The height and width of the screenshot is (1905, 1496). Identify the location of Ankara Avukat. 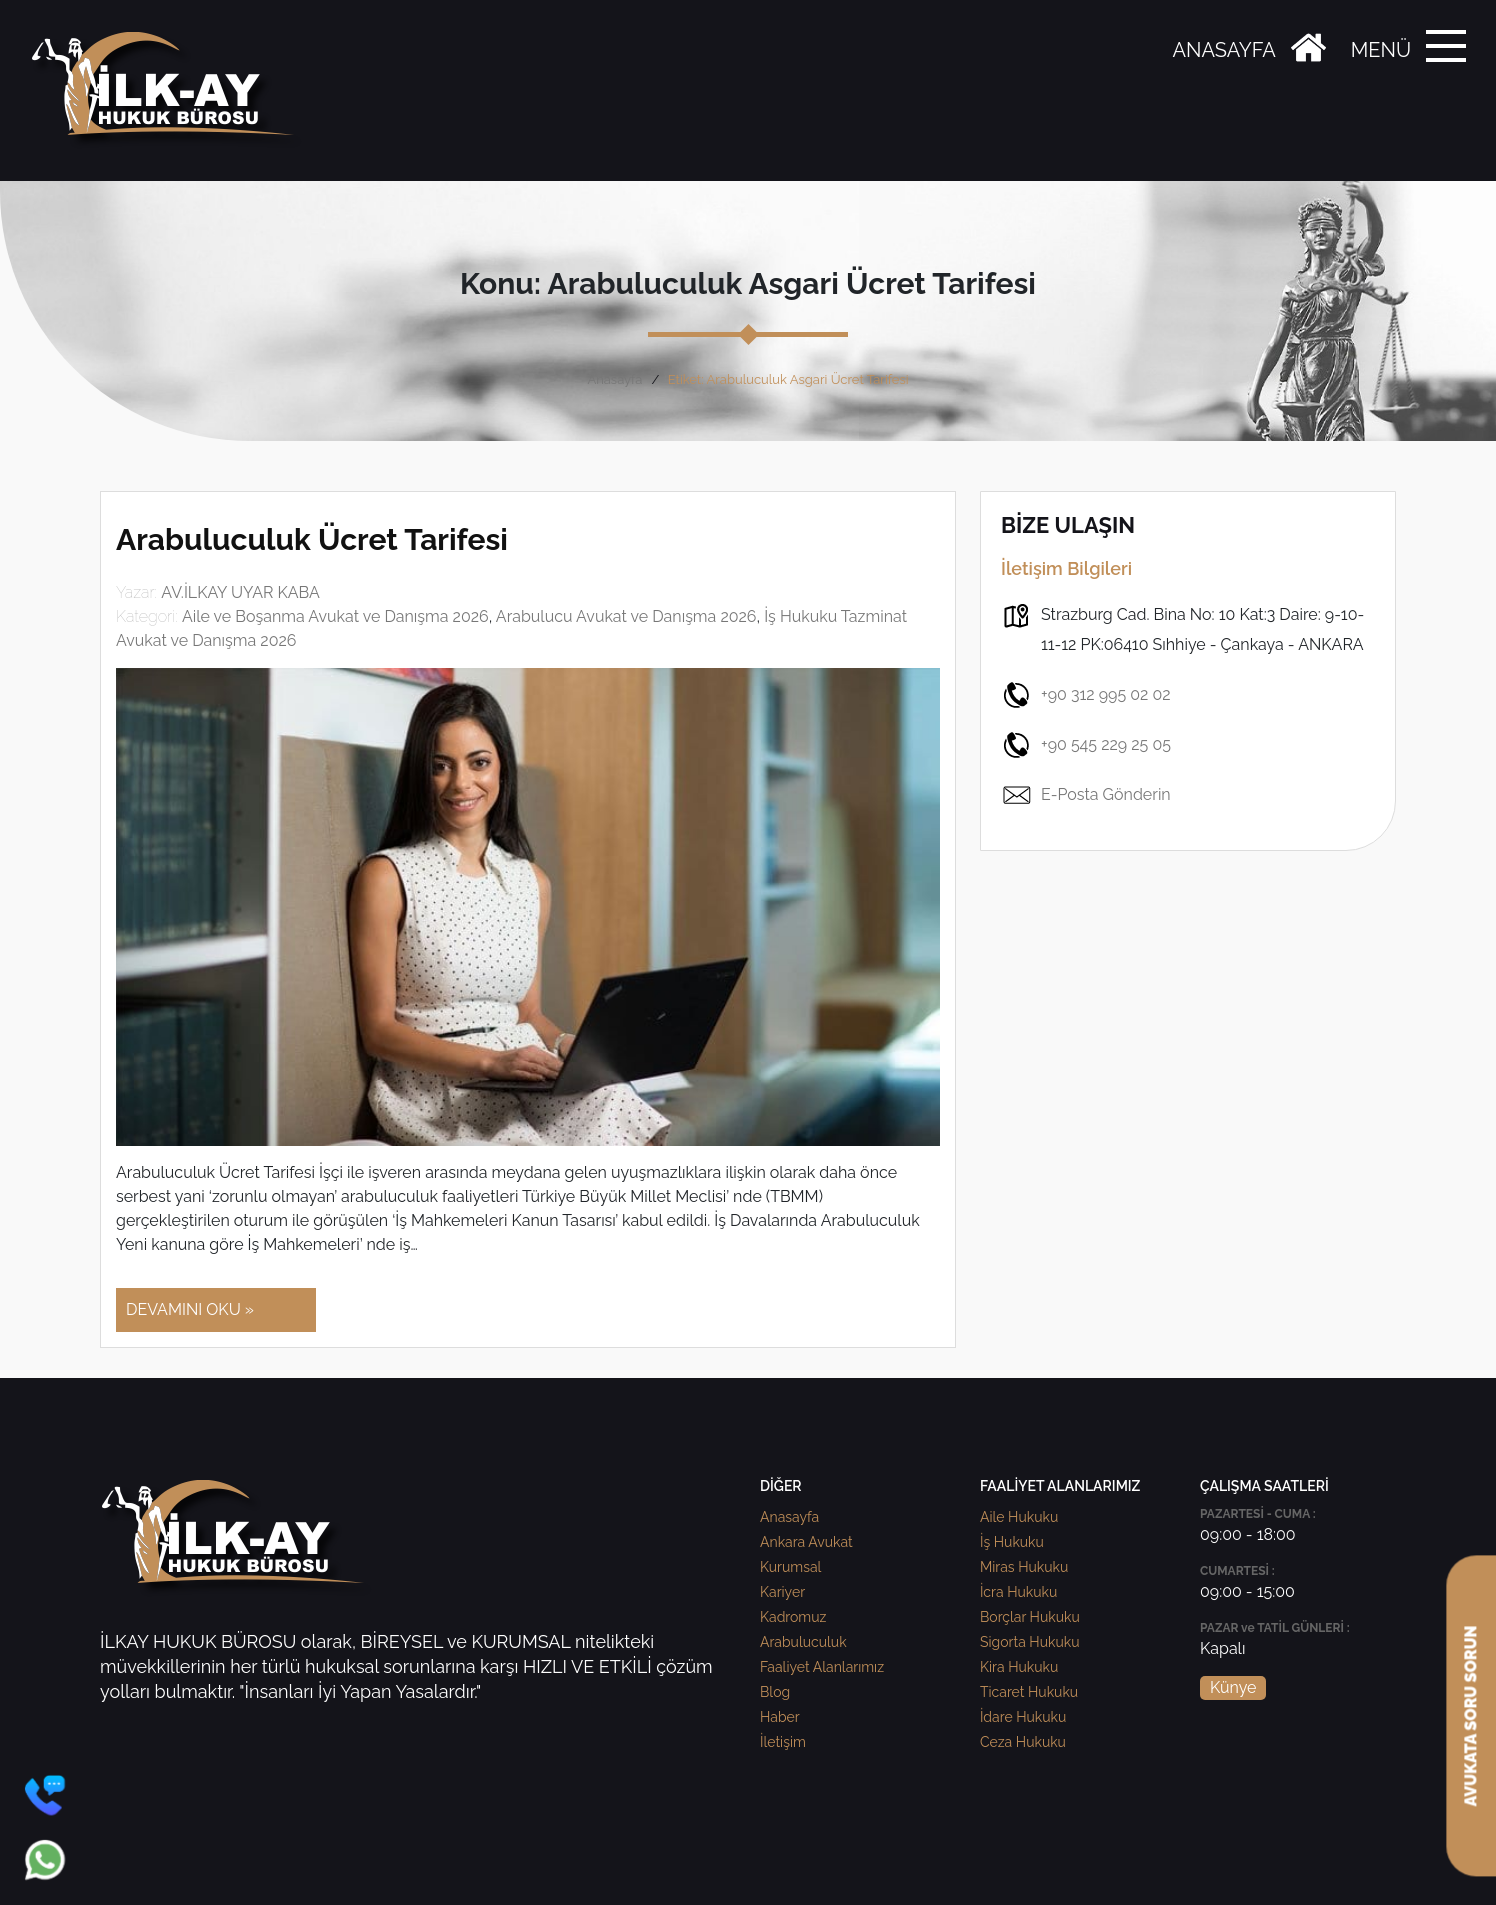
(806, 1542).